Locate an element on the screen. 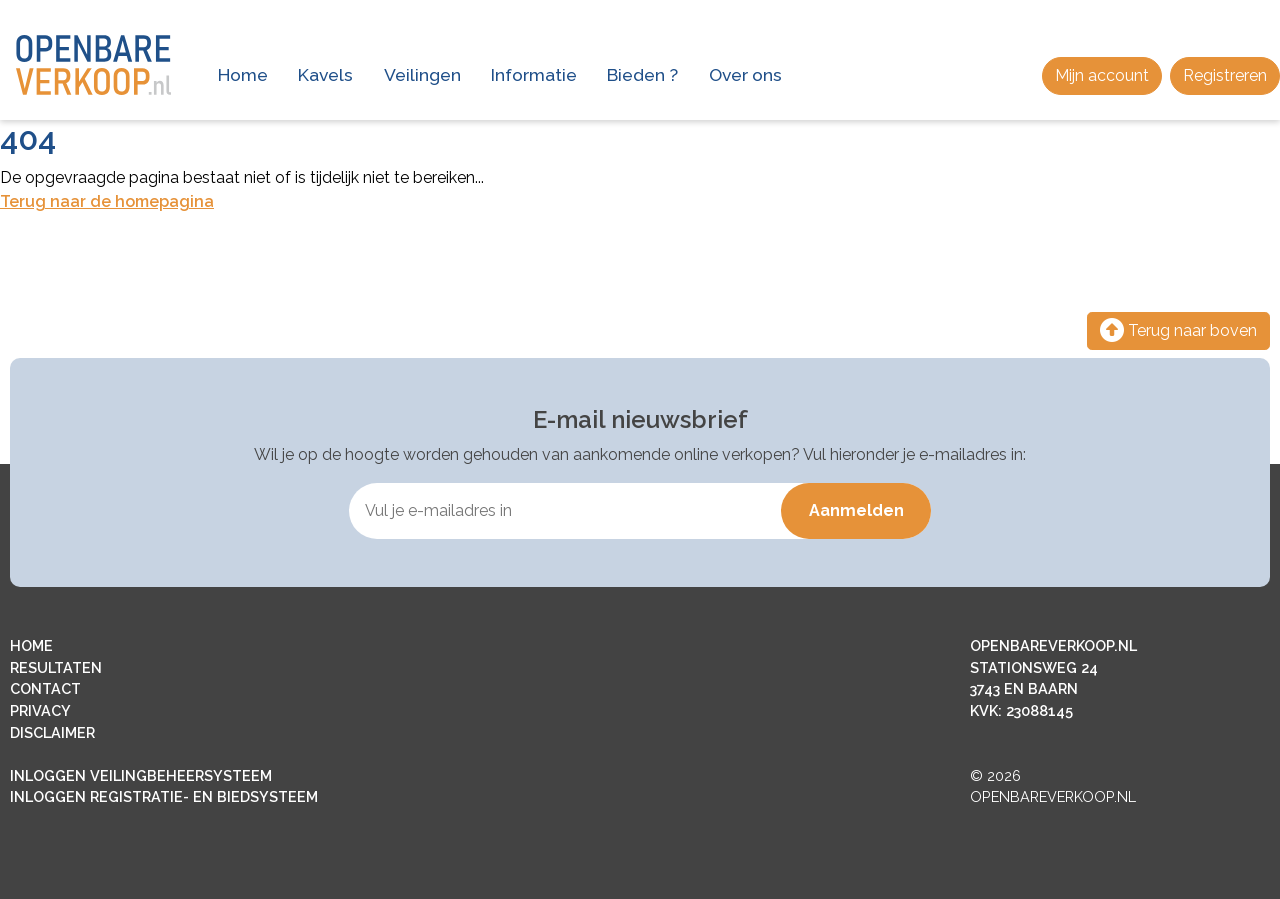  Informatie is located at coordinates (534, 74).